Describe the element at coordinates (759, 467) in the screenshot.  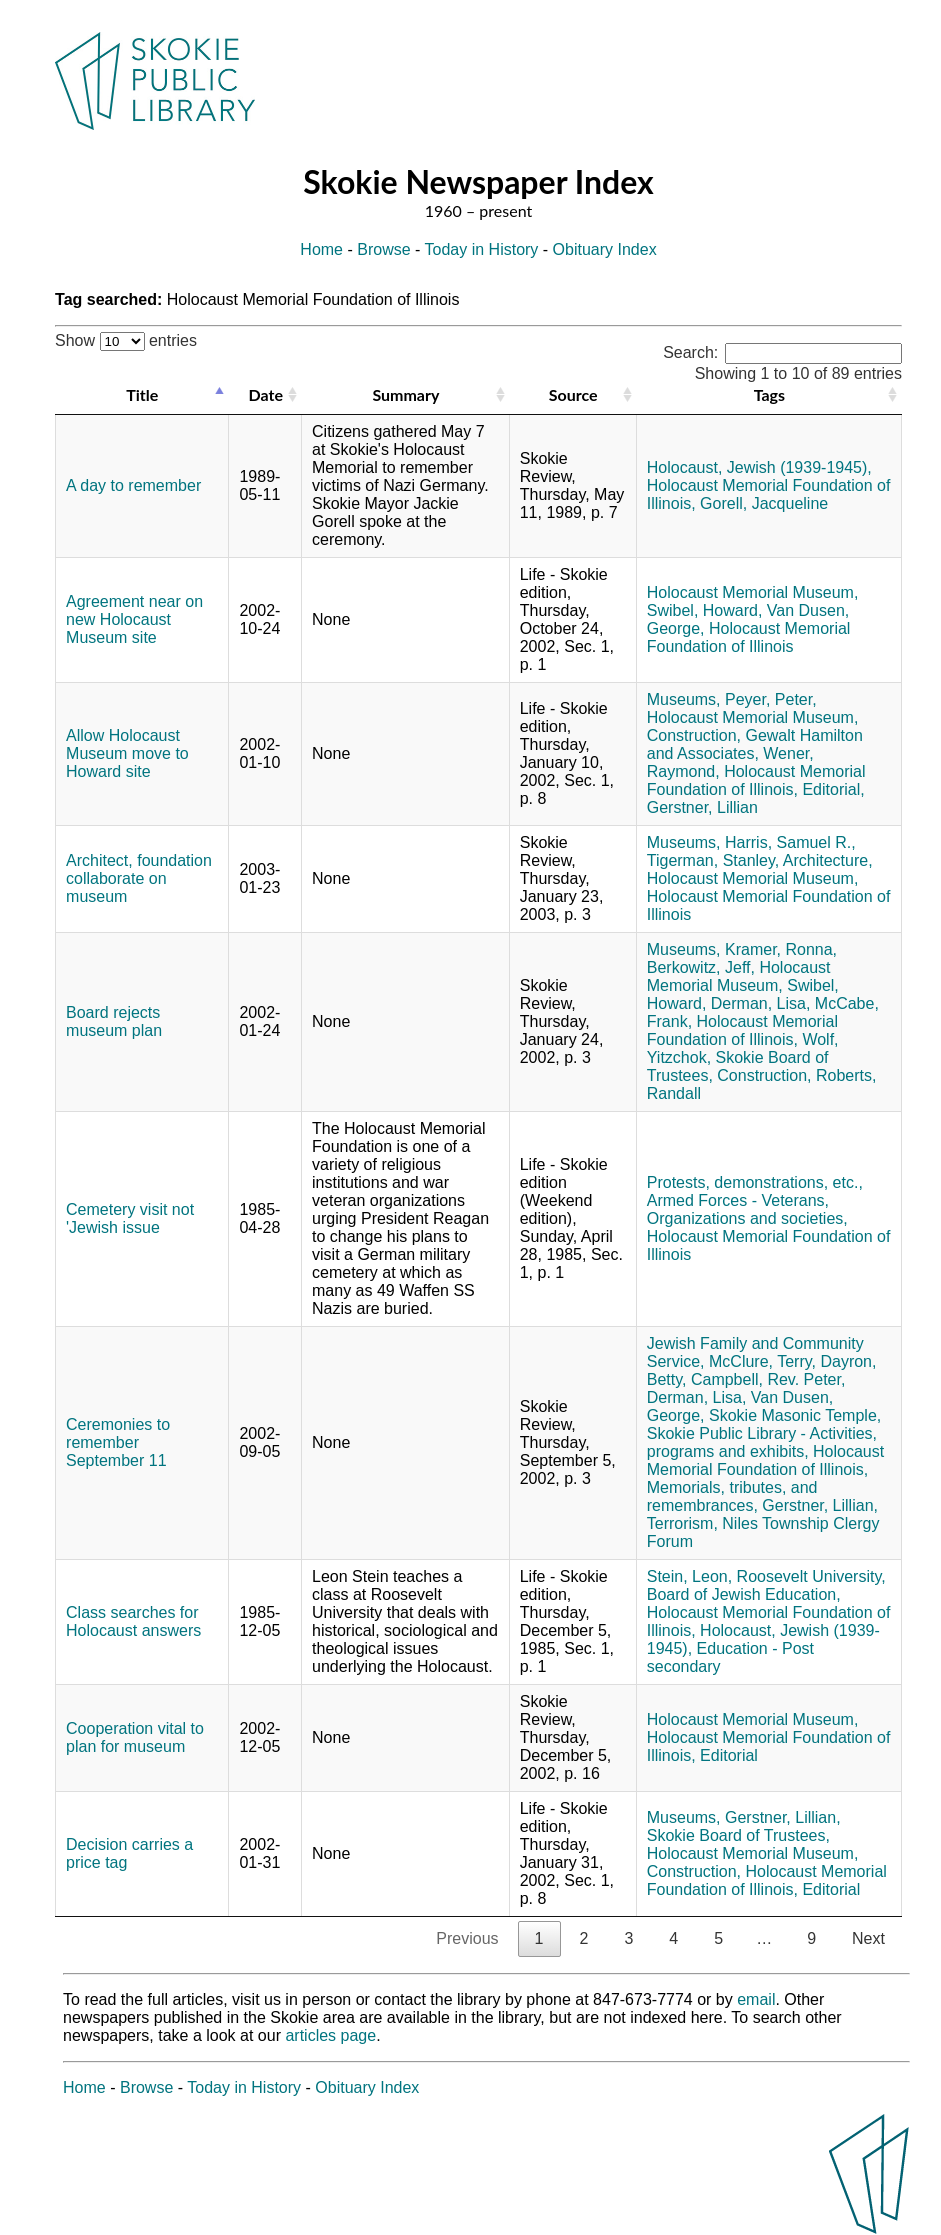
I see `Holocaust, Jewish (1939-1945),` at that location.